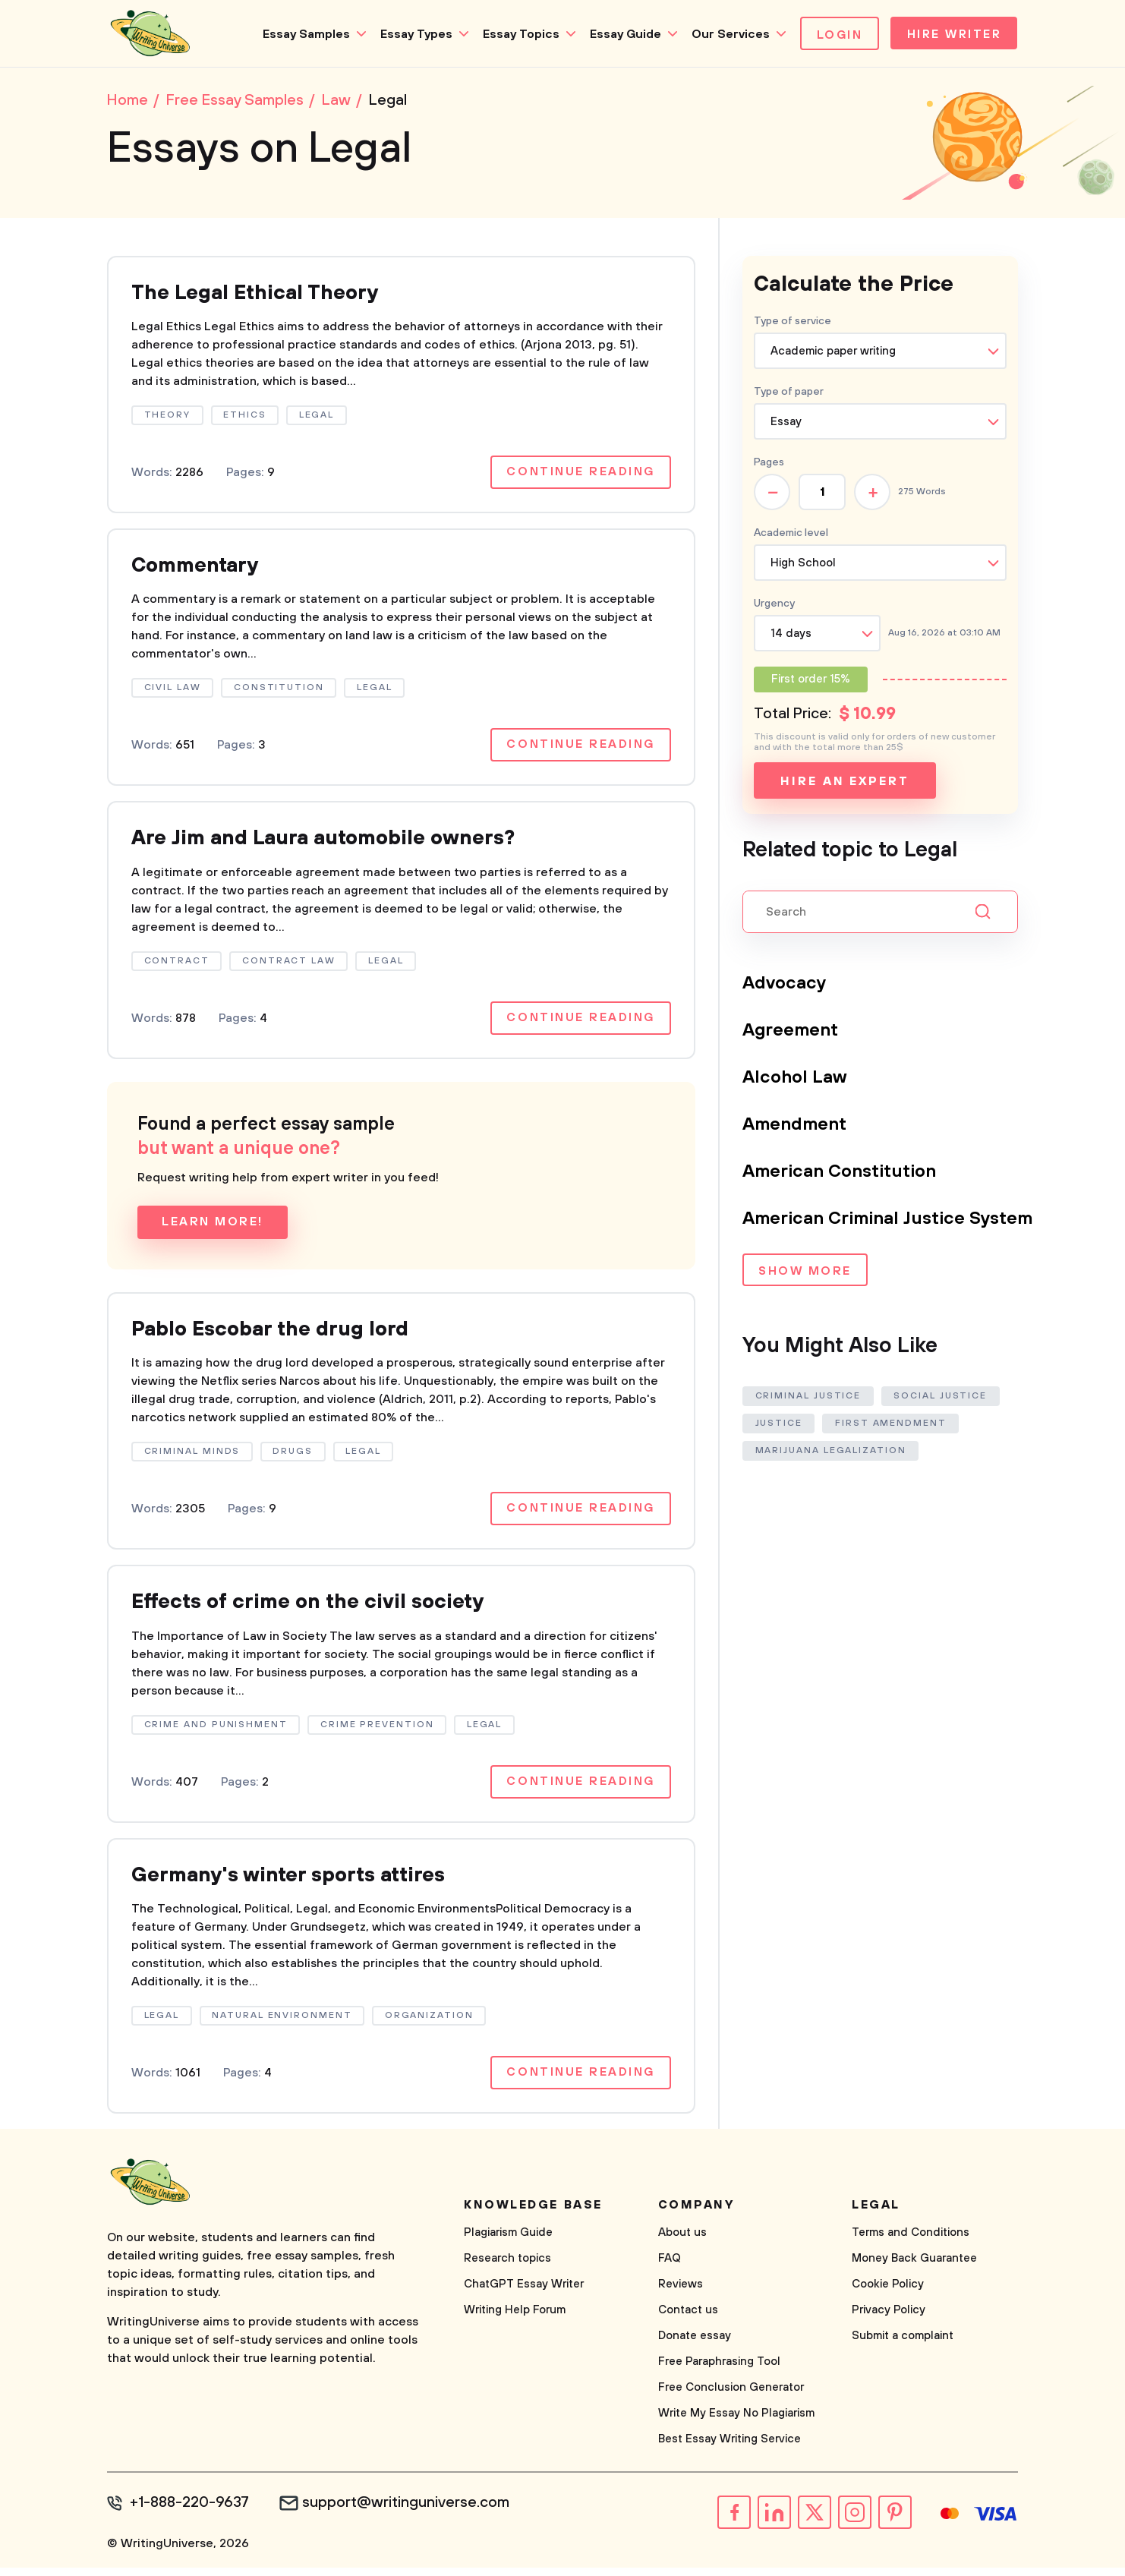  Describe the element at coordinates (212, 1227) in the screenshot. I see `Learn more!` at that location.